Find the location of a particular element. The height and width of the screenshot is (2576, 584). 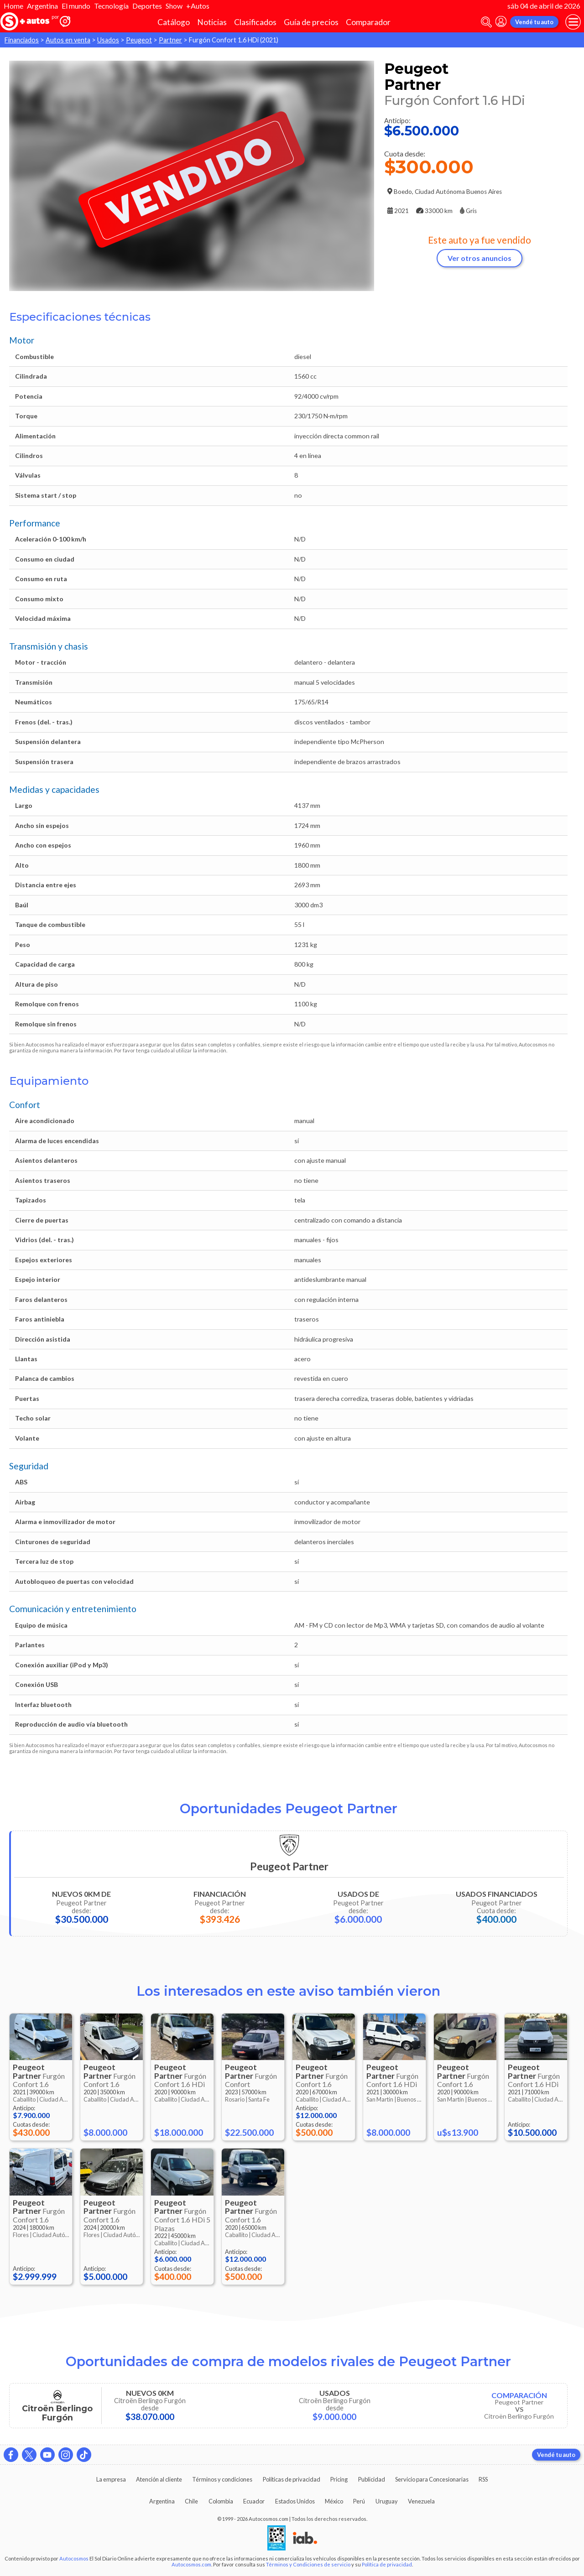

Perú is located at coordinates (359, 2501).